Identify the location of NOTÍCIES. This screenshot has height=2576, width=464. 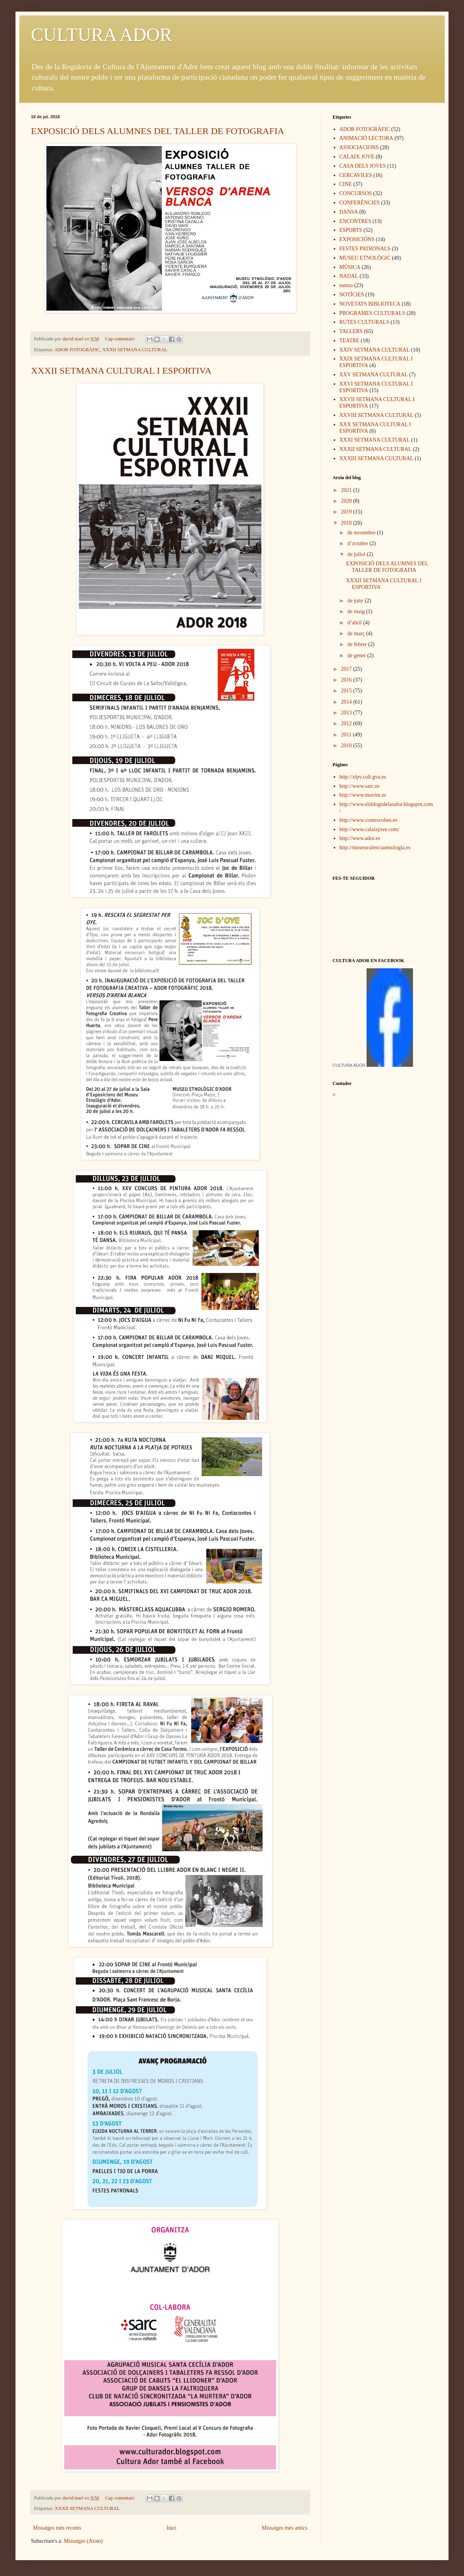
(351, 295).